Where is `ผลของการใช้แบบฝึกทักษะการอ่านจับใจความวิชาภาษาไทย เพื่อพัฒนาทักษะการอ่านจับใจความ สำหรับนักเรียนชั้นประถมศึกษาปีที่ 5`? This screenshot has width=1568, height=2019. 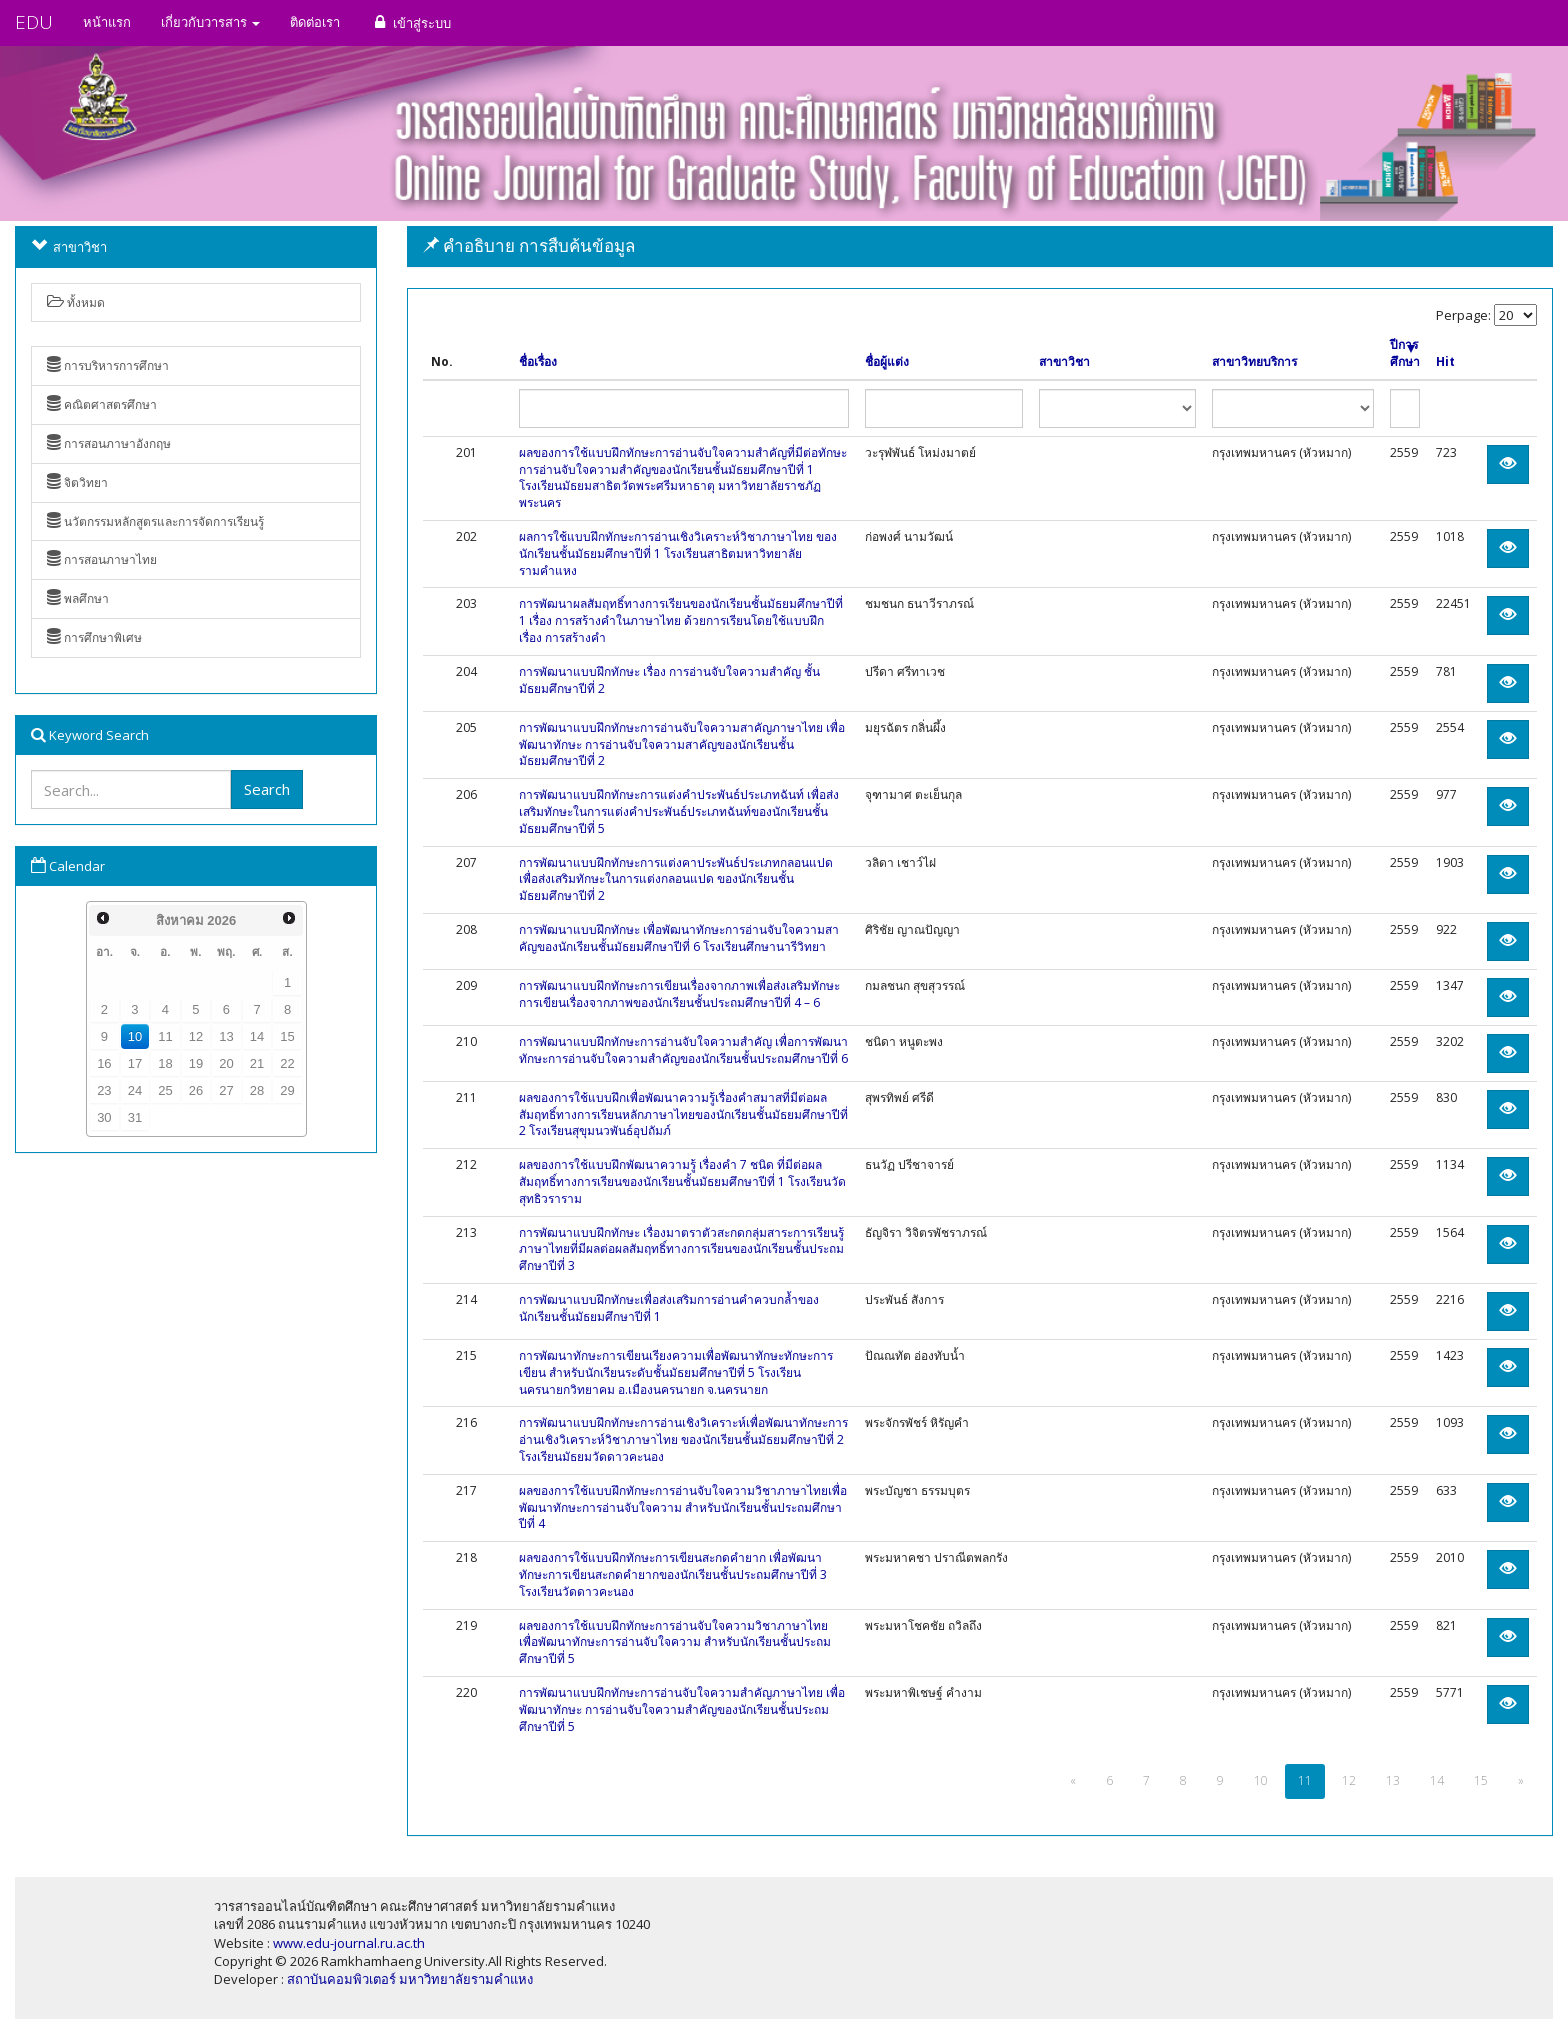
ผลของการใช้แบบฝึกทักษะการอ่านจับใจความวิชาภาษาไทย เพื่อพัฒนาทักษะการอ่านจับใจความ สำหรับนักเรียนชั้นประถมศึกษาปีที่ 5 is located at coordinates (675, 1642).